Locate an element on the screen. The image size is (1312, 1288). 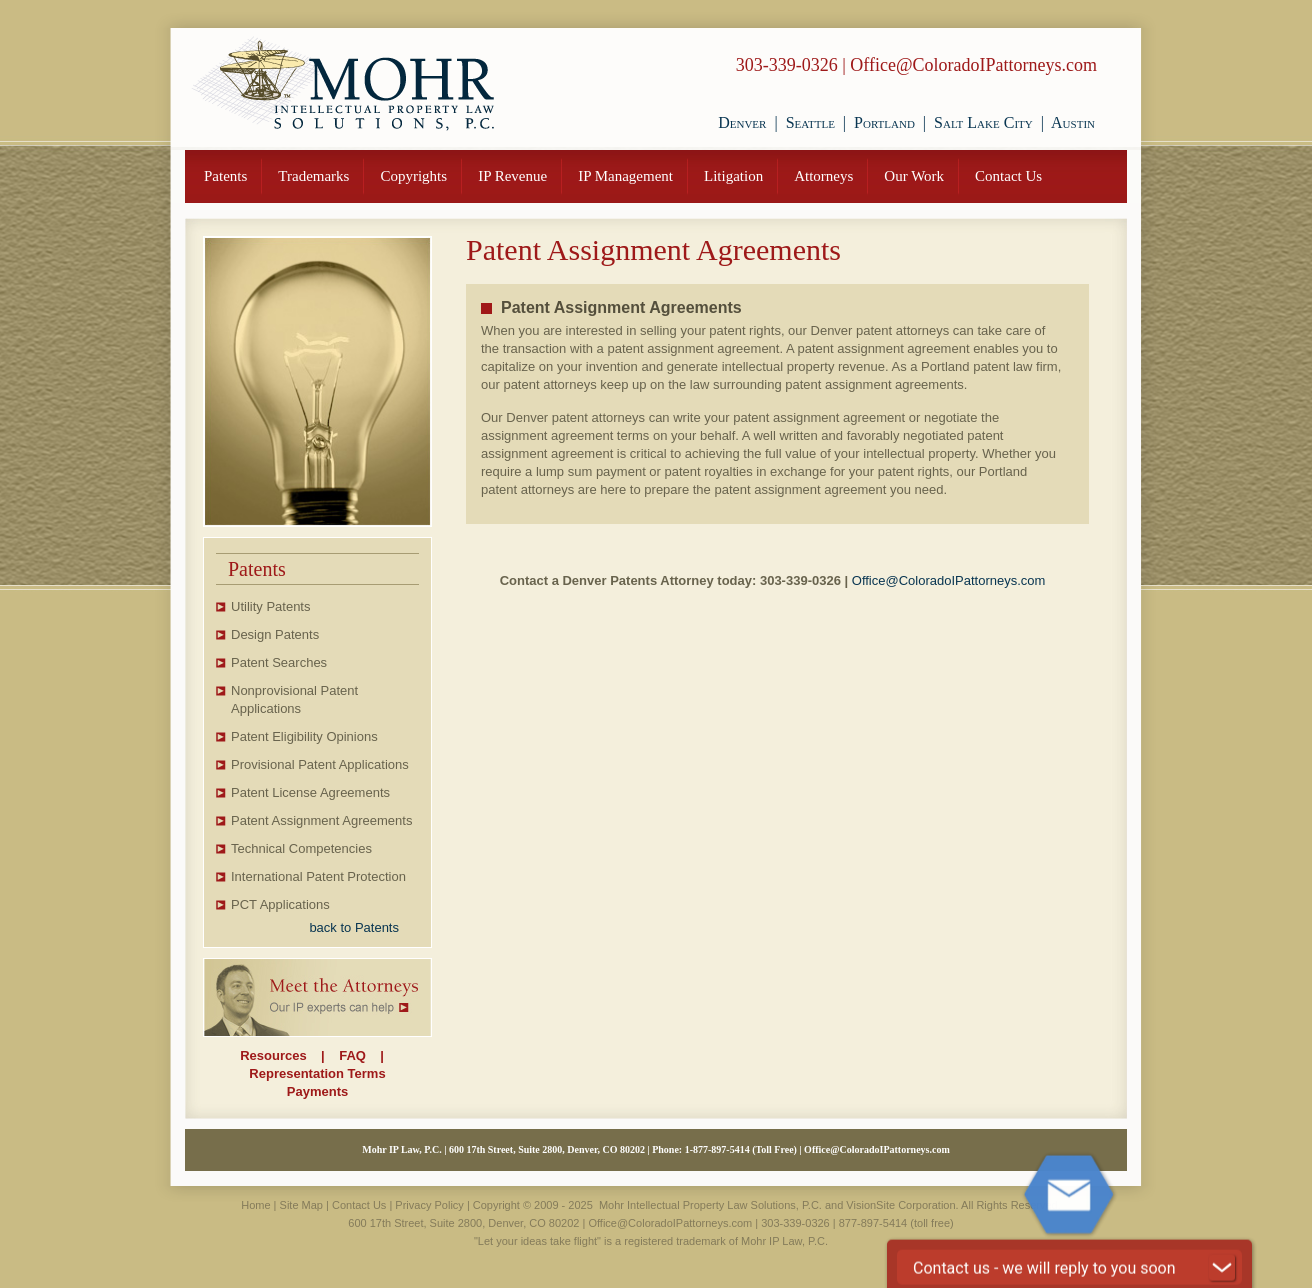
Nonprovisional Patent Applications is located at coordinates (294, 699).